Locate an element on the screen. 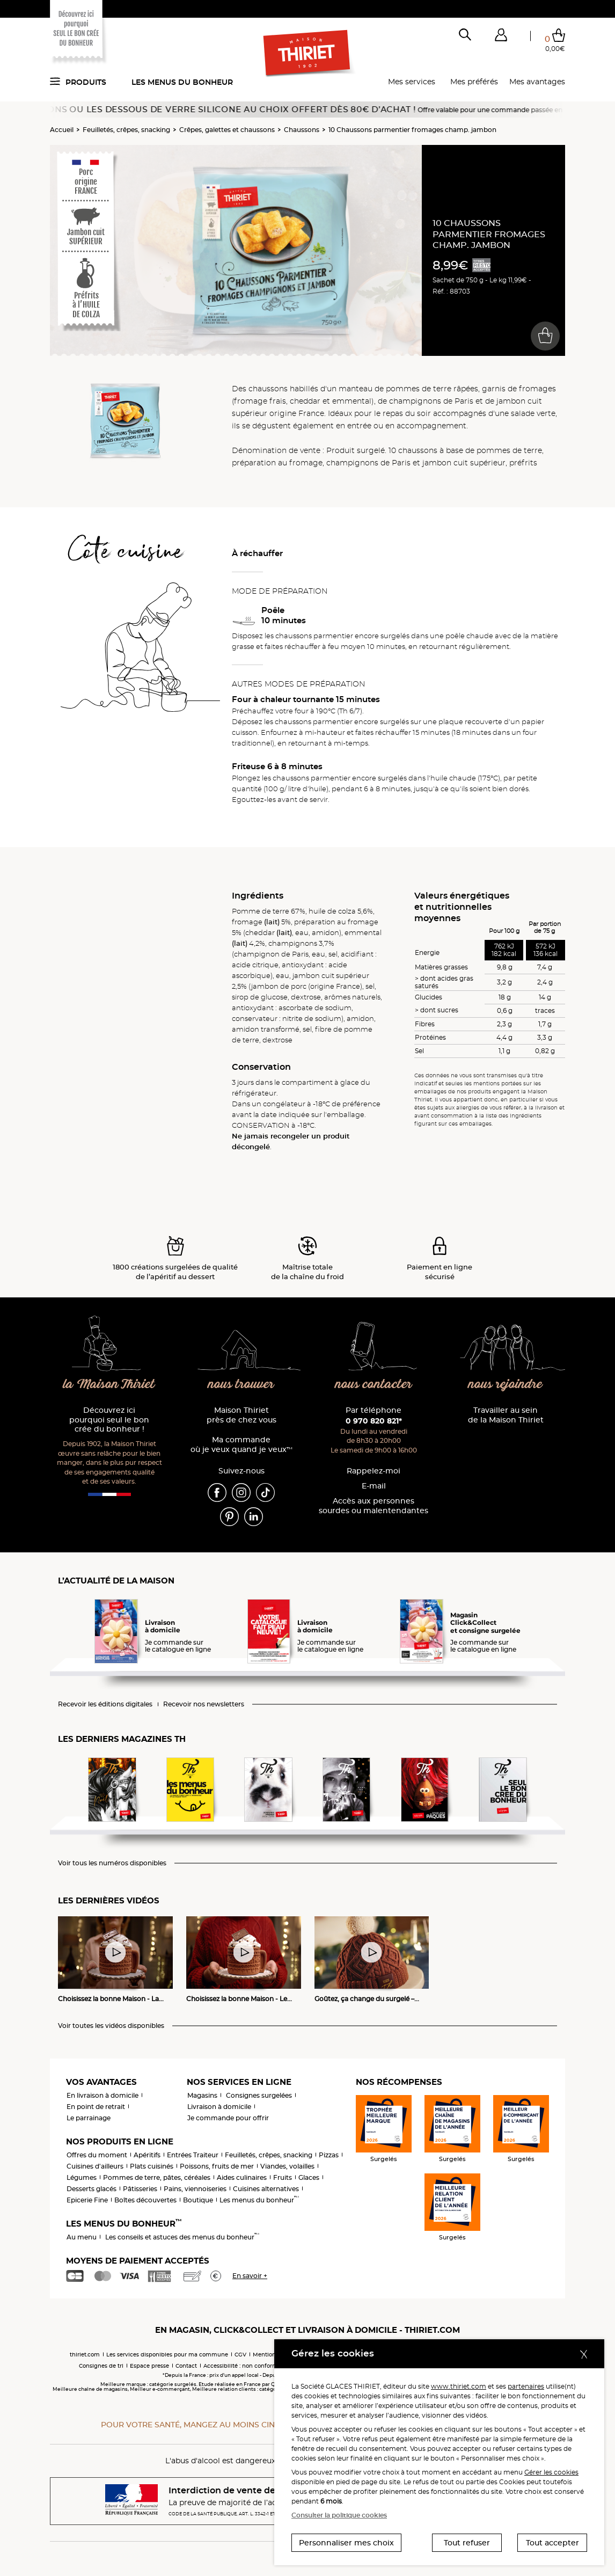  Epicerie Fine is located at coordinates (87, 2200).